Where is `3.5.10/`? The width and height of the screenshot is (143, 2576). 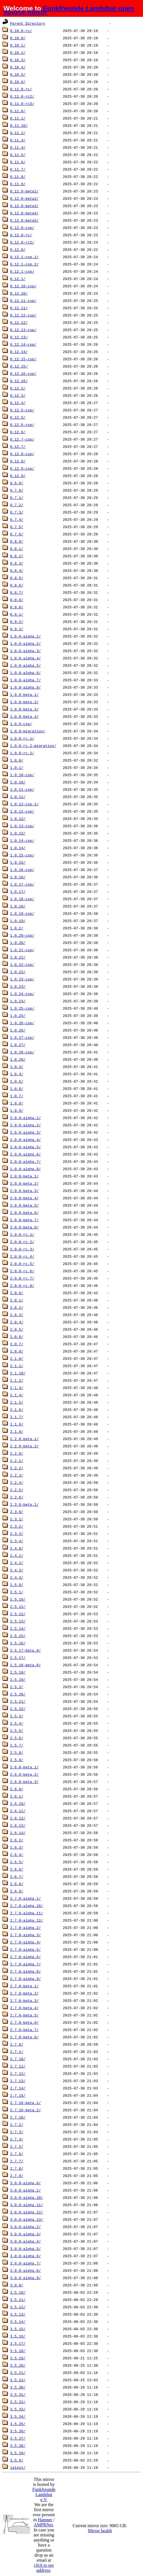
3.5.10/ is located at coordinates (18, 2292).